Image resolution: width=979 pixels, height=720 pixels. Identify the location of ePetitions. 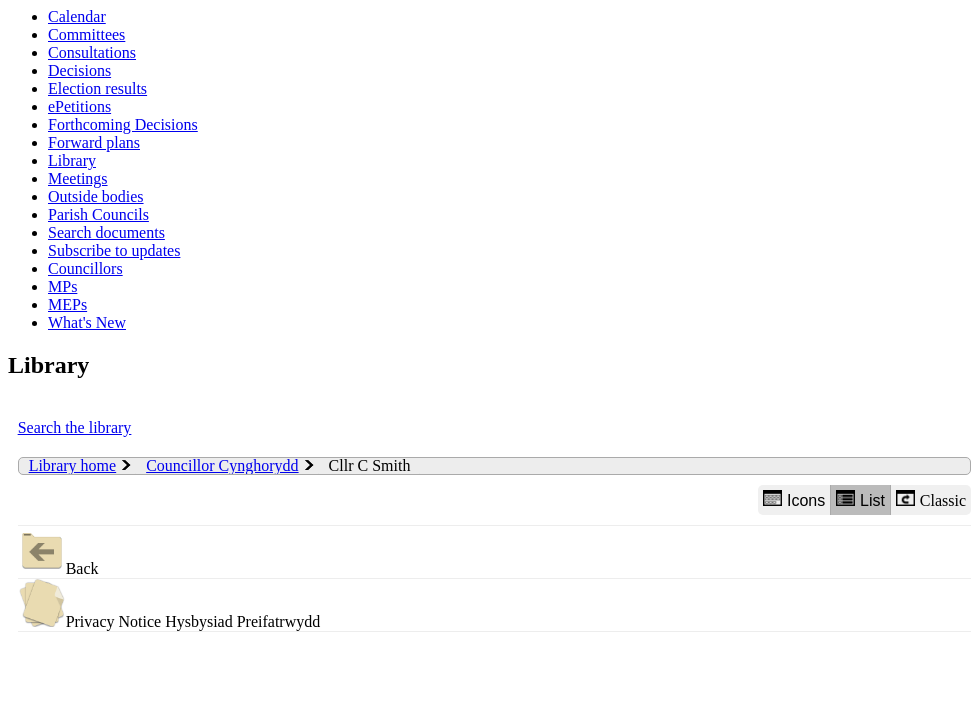
(79, 106).